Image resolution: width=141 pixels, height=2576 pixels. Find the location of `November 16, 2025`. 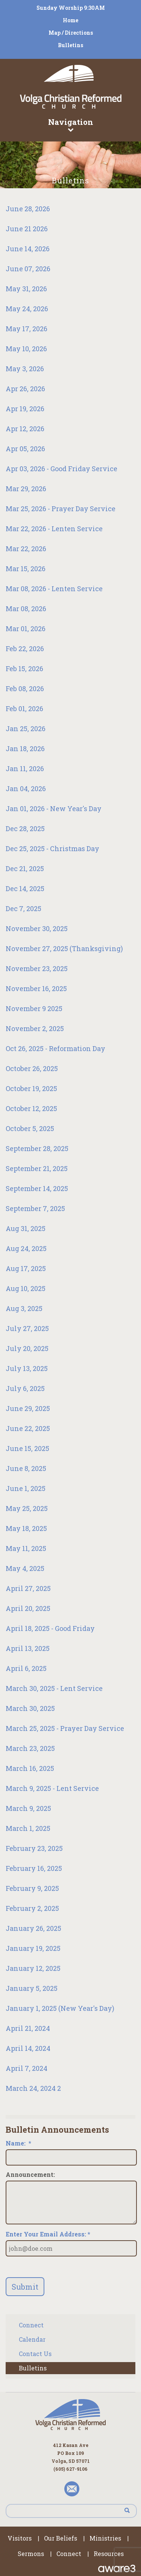

November 16, 2025 is located at coordinates (36, 988).